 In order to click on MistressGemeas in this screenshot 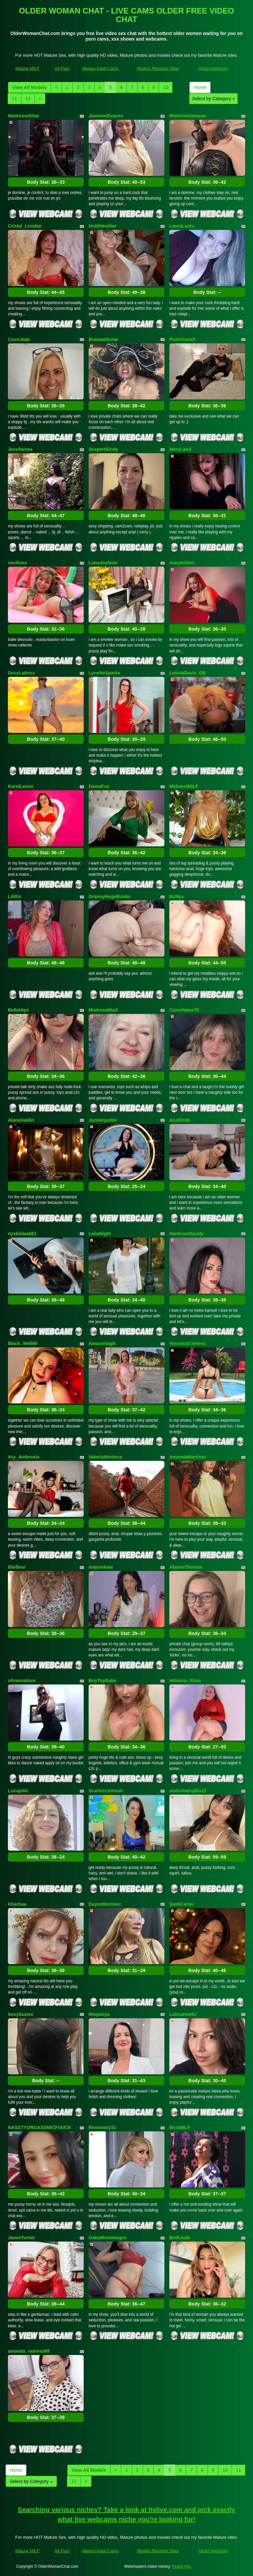, I will do `click(187, 115)`.